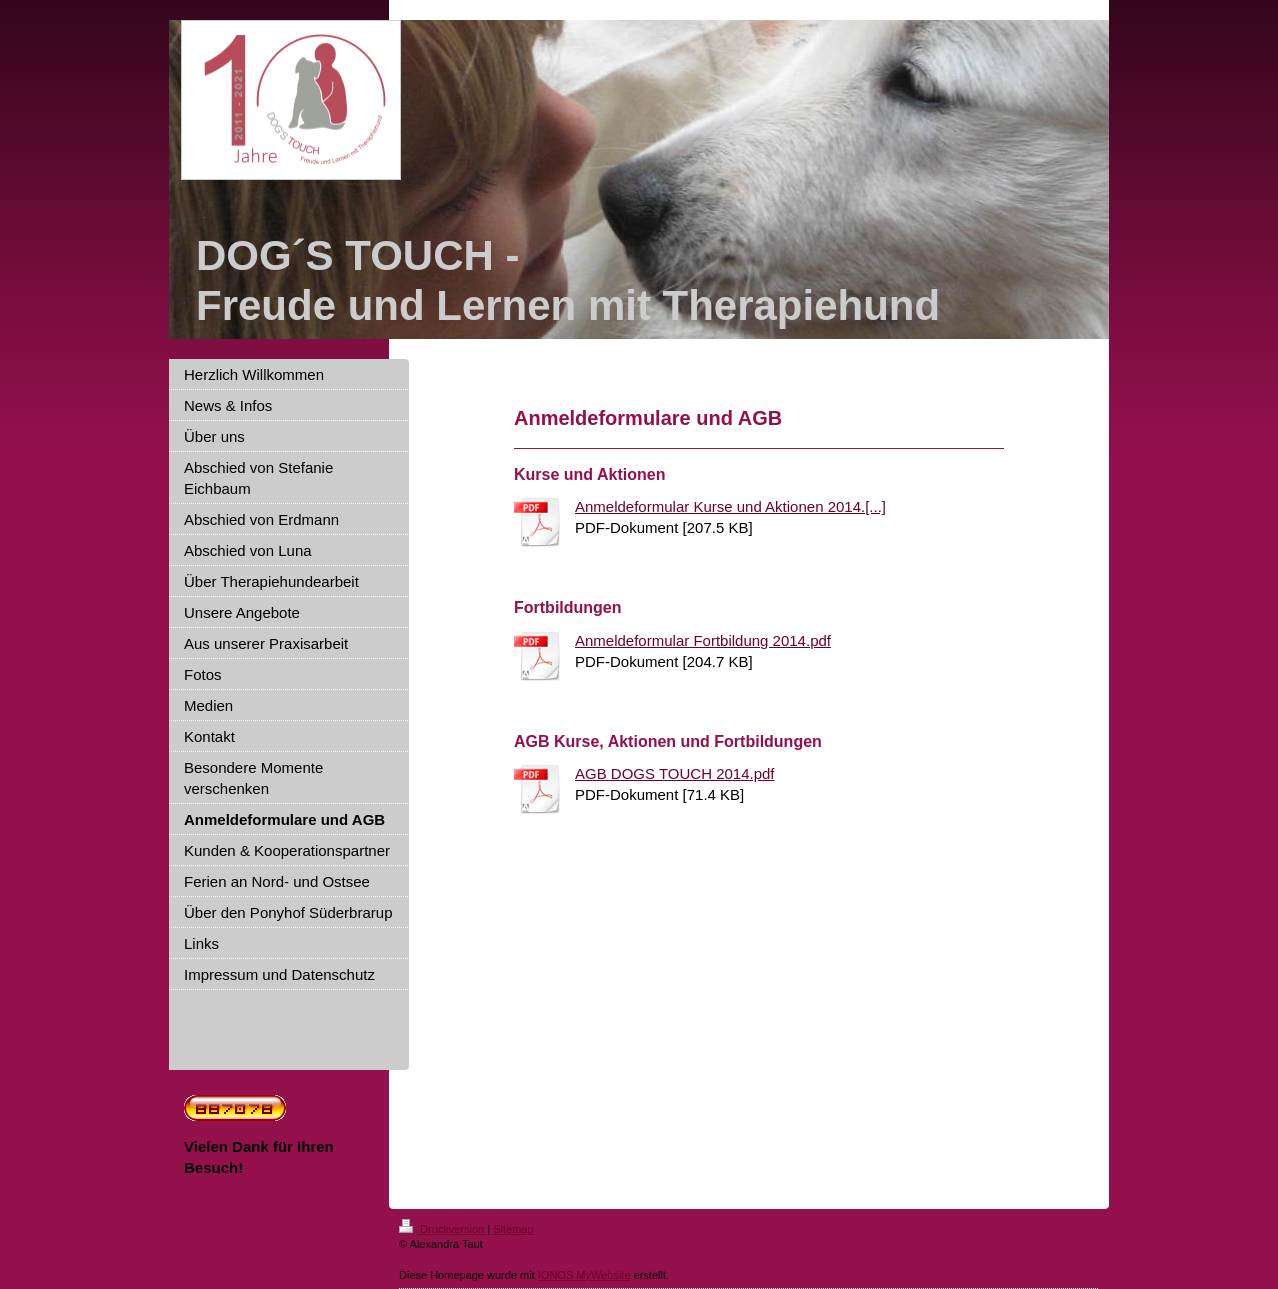 The width and height of the screenshot is (1278, 1289). Describe the element at coordinates (703, 640) in the screenshot. I see `Anmeldeformular Fortbildung 2014.pdf` at that location.